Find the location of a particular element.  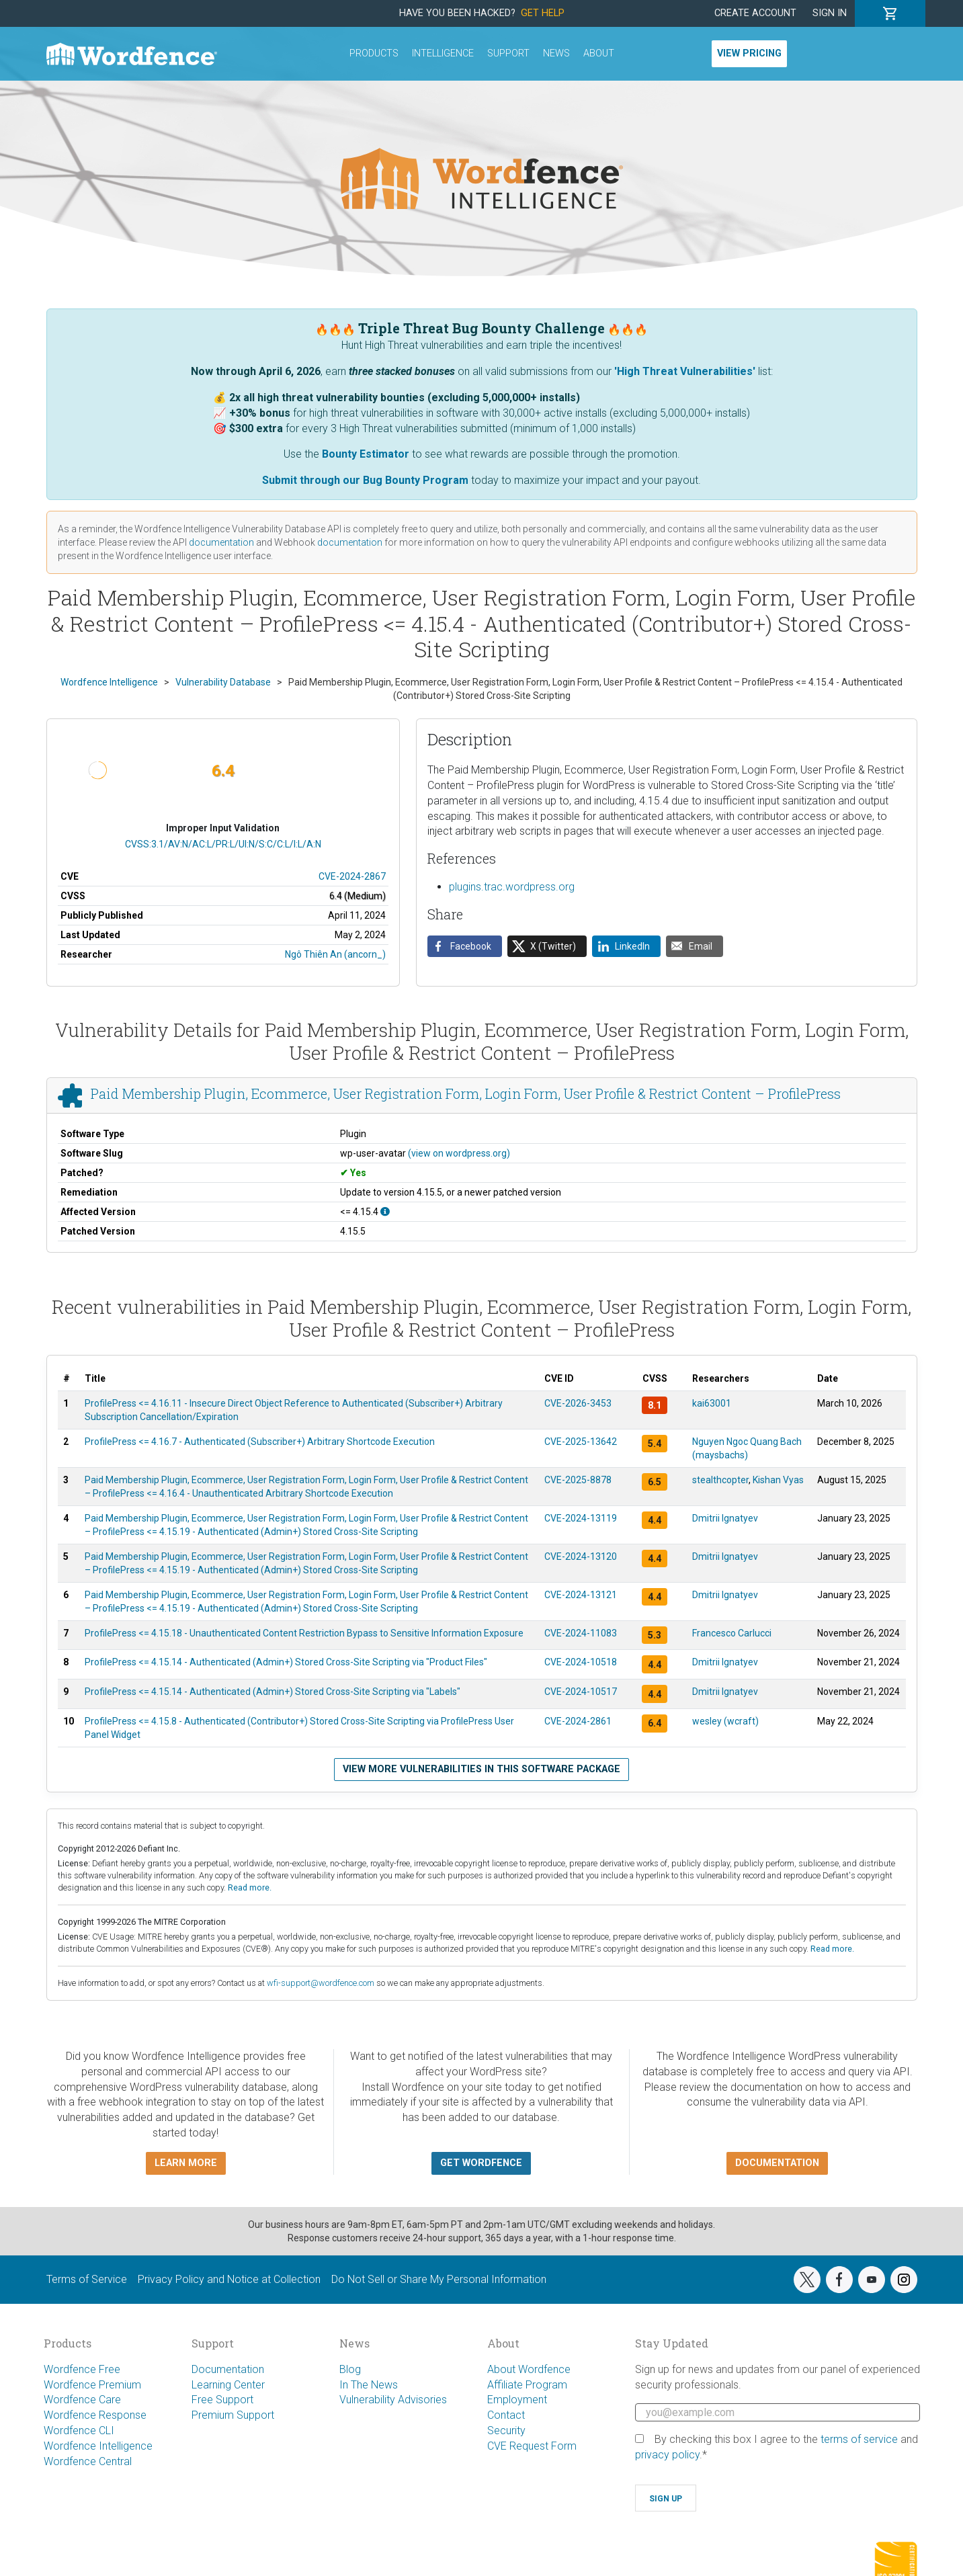

CVE-2024-13120 is located at coordinates (580, 1556).